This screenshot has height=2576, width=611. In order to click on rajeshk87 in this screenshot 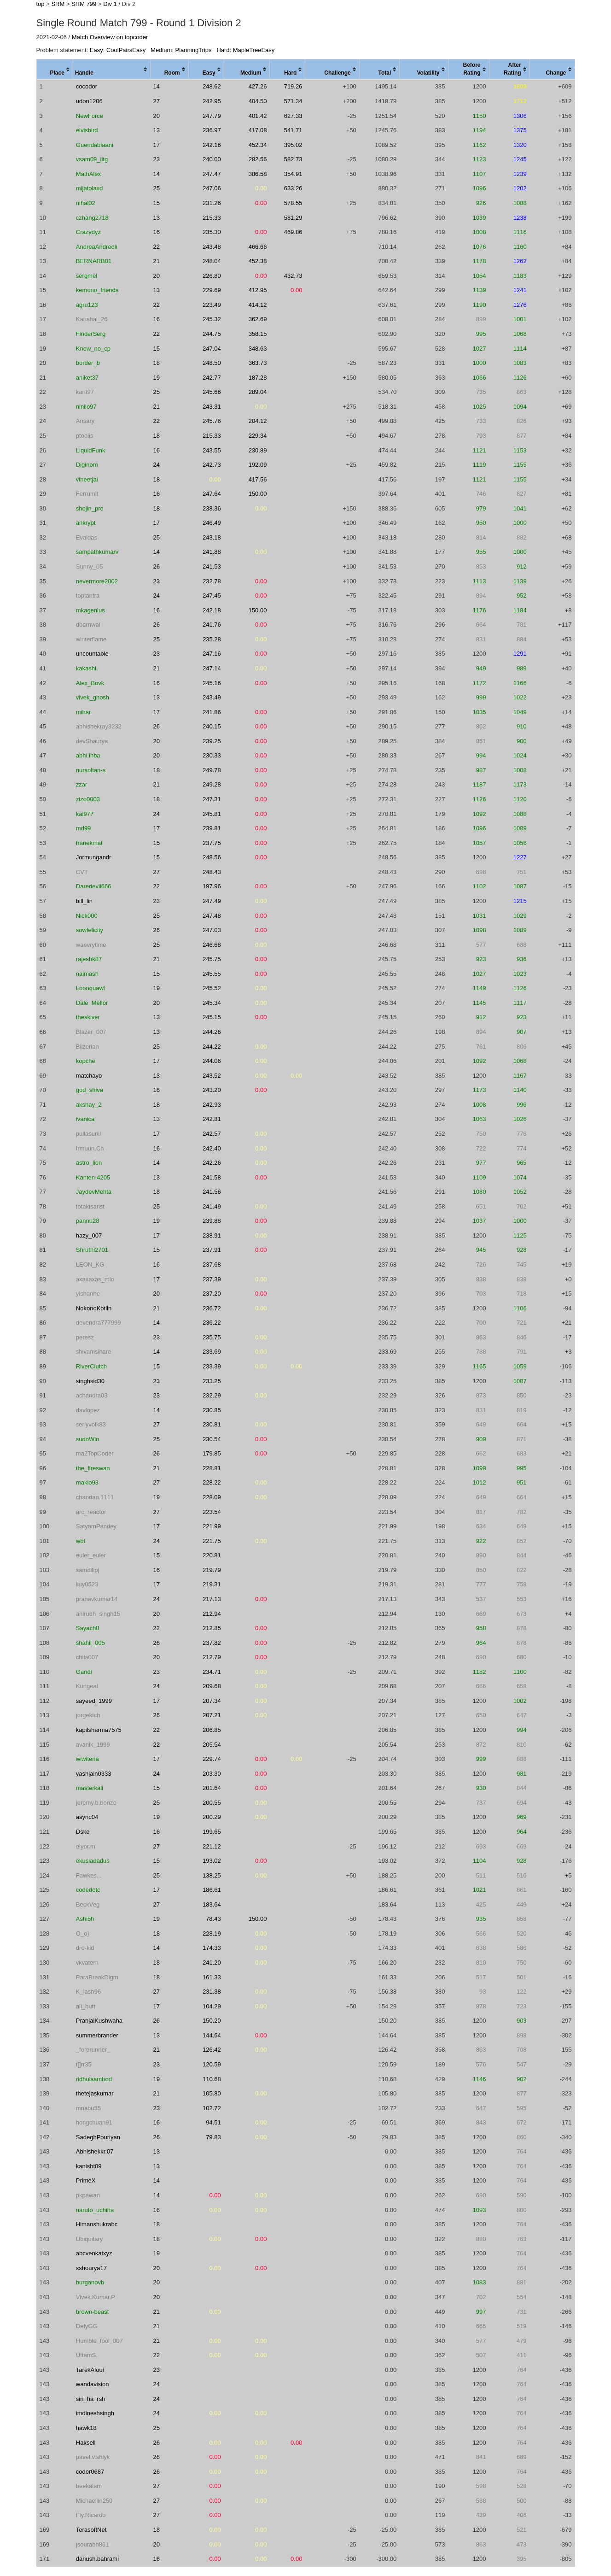, I will do `click(89, 959)`.